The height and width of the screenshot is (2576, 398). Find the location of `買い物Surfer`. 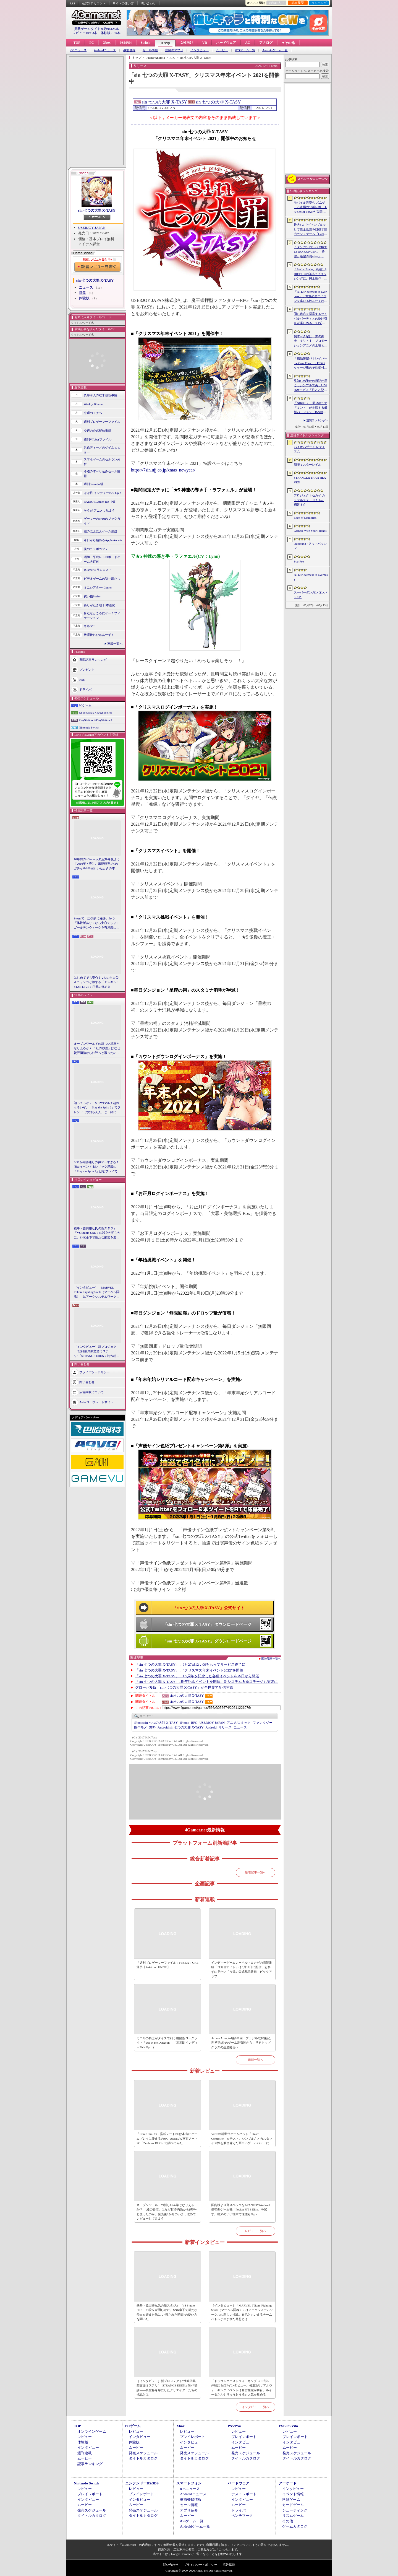

買い物Surfer is located at coordinates (92, 596).